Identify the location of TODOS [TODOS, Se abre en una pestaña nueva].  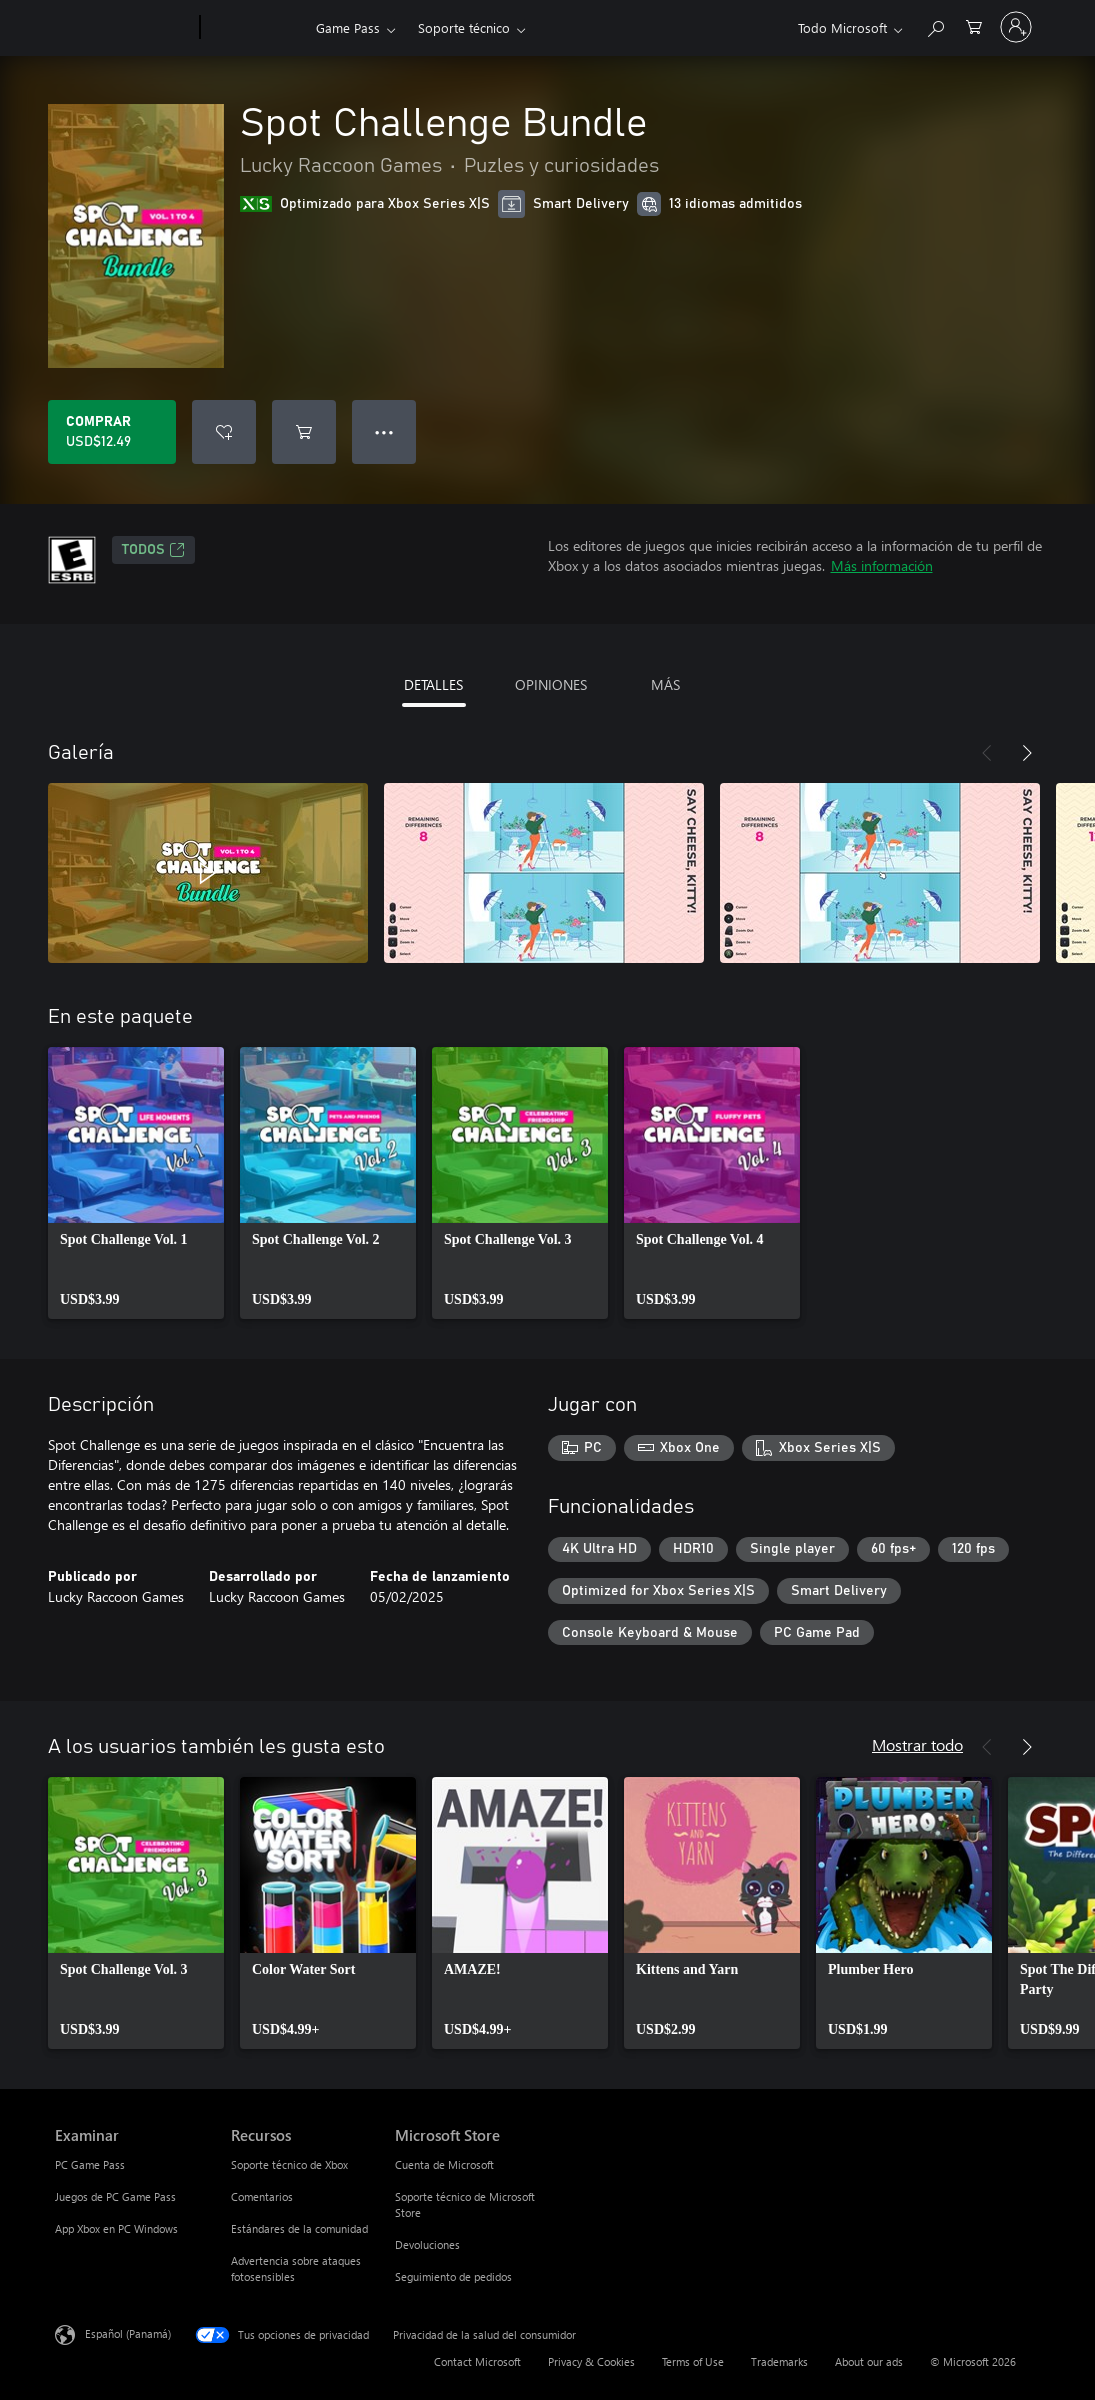
(153, 550).